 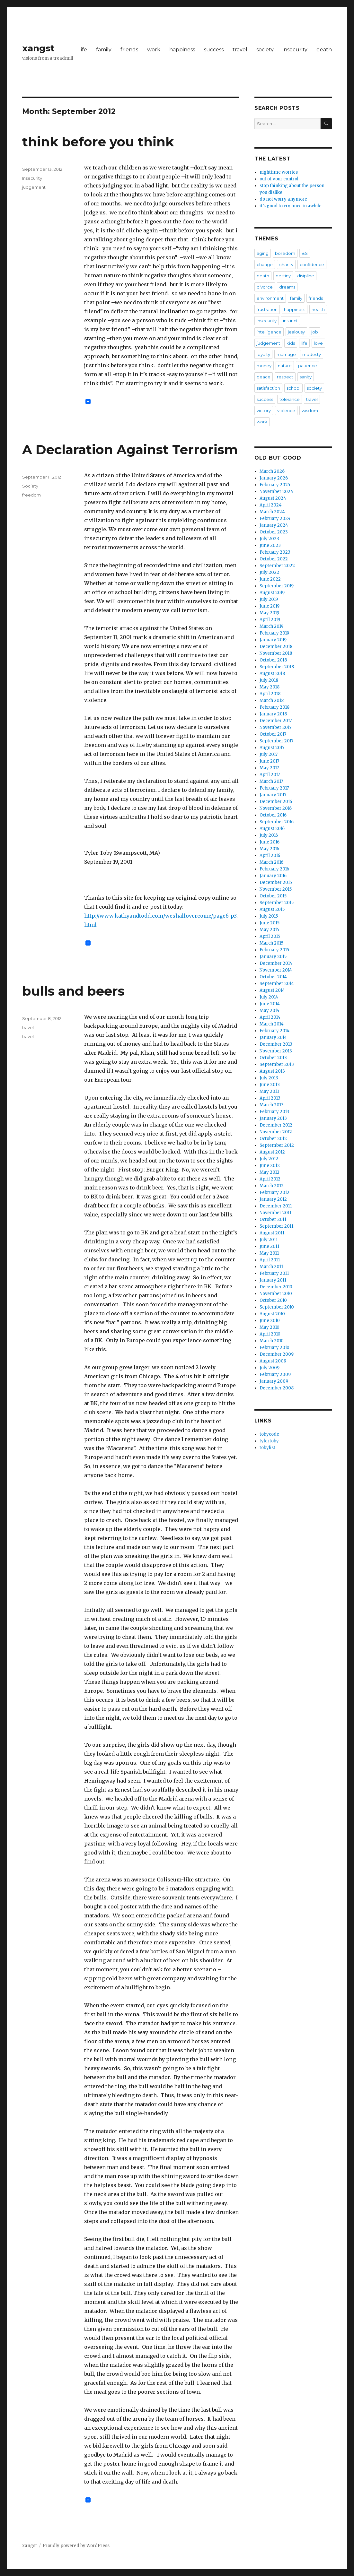 I want to click on December 2014, so click(x=276, y=963).